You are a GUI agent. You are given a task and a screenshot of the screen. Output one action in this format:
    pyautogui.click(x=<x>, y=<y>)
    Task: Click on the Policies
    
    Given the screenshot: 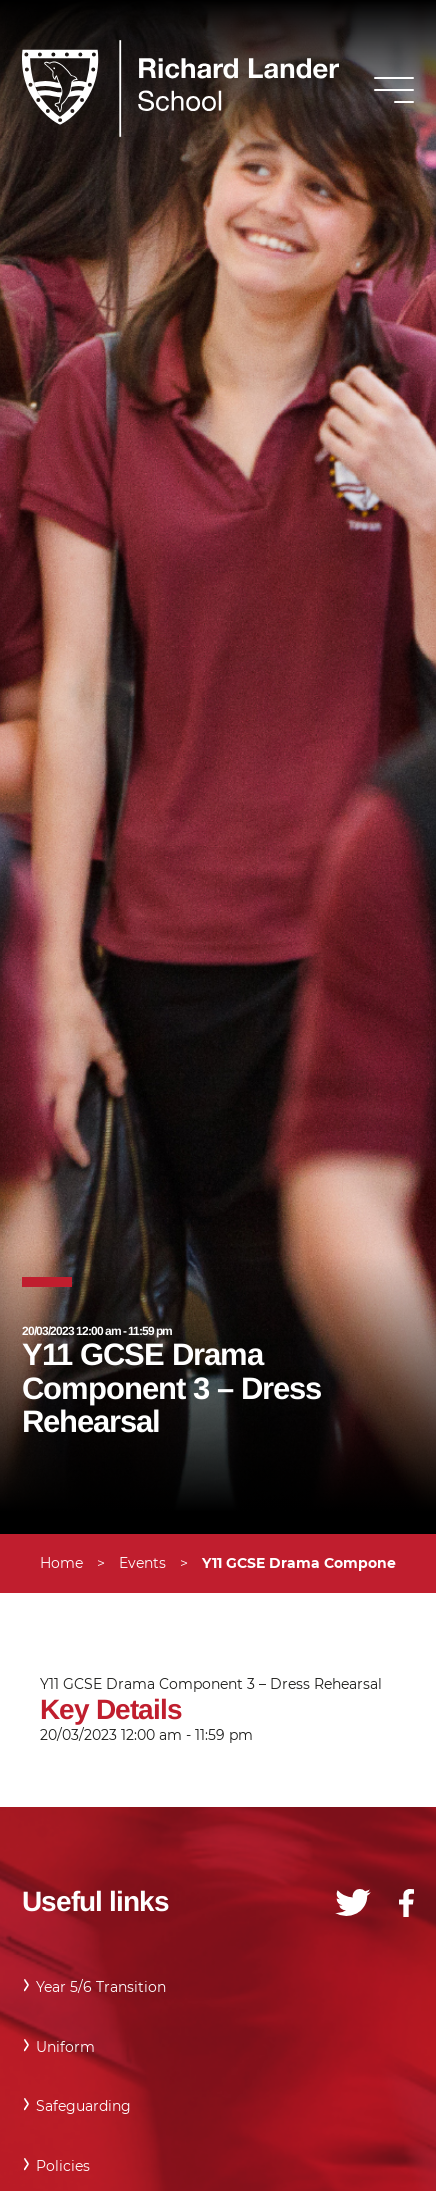 What is the action you would take?
    pyautogui.click(x=63, y=2166)
    